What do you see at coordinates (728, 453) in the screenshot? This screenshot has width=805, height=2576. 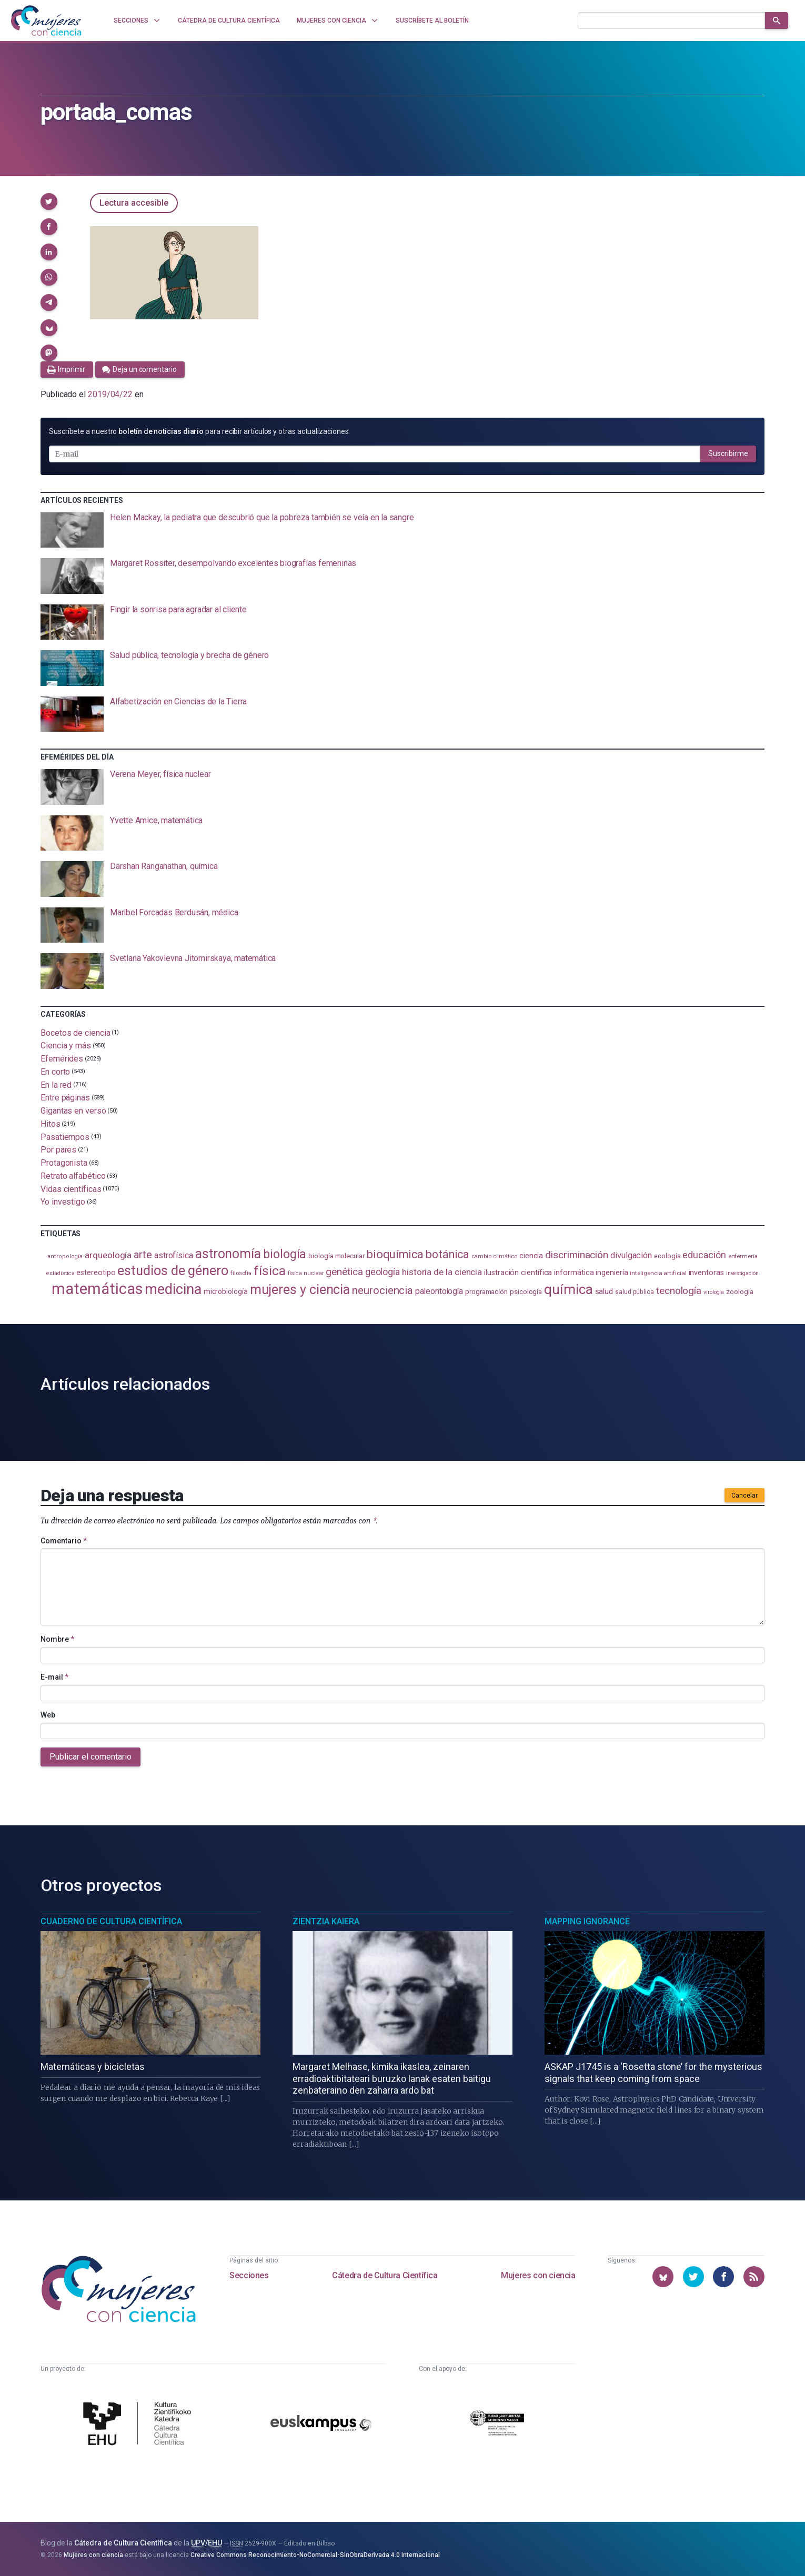 I see `Suscribirme` at bounding box center [728, 453].